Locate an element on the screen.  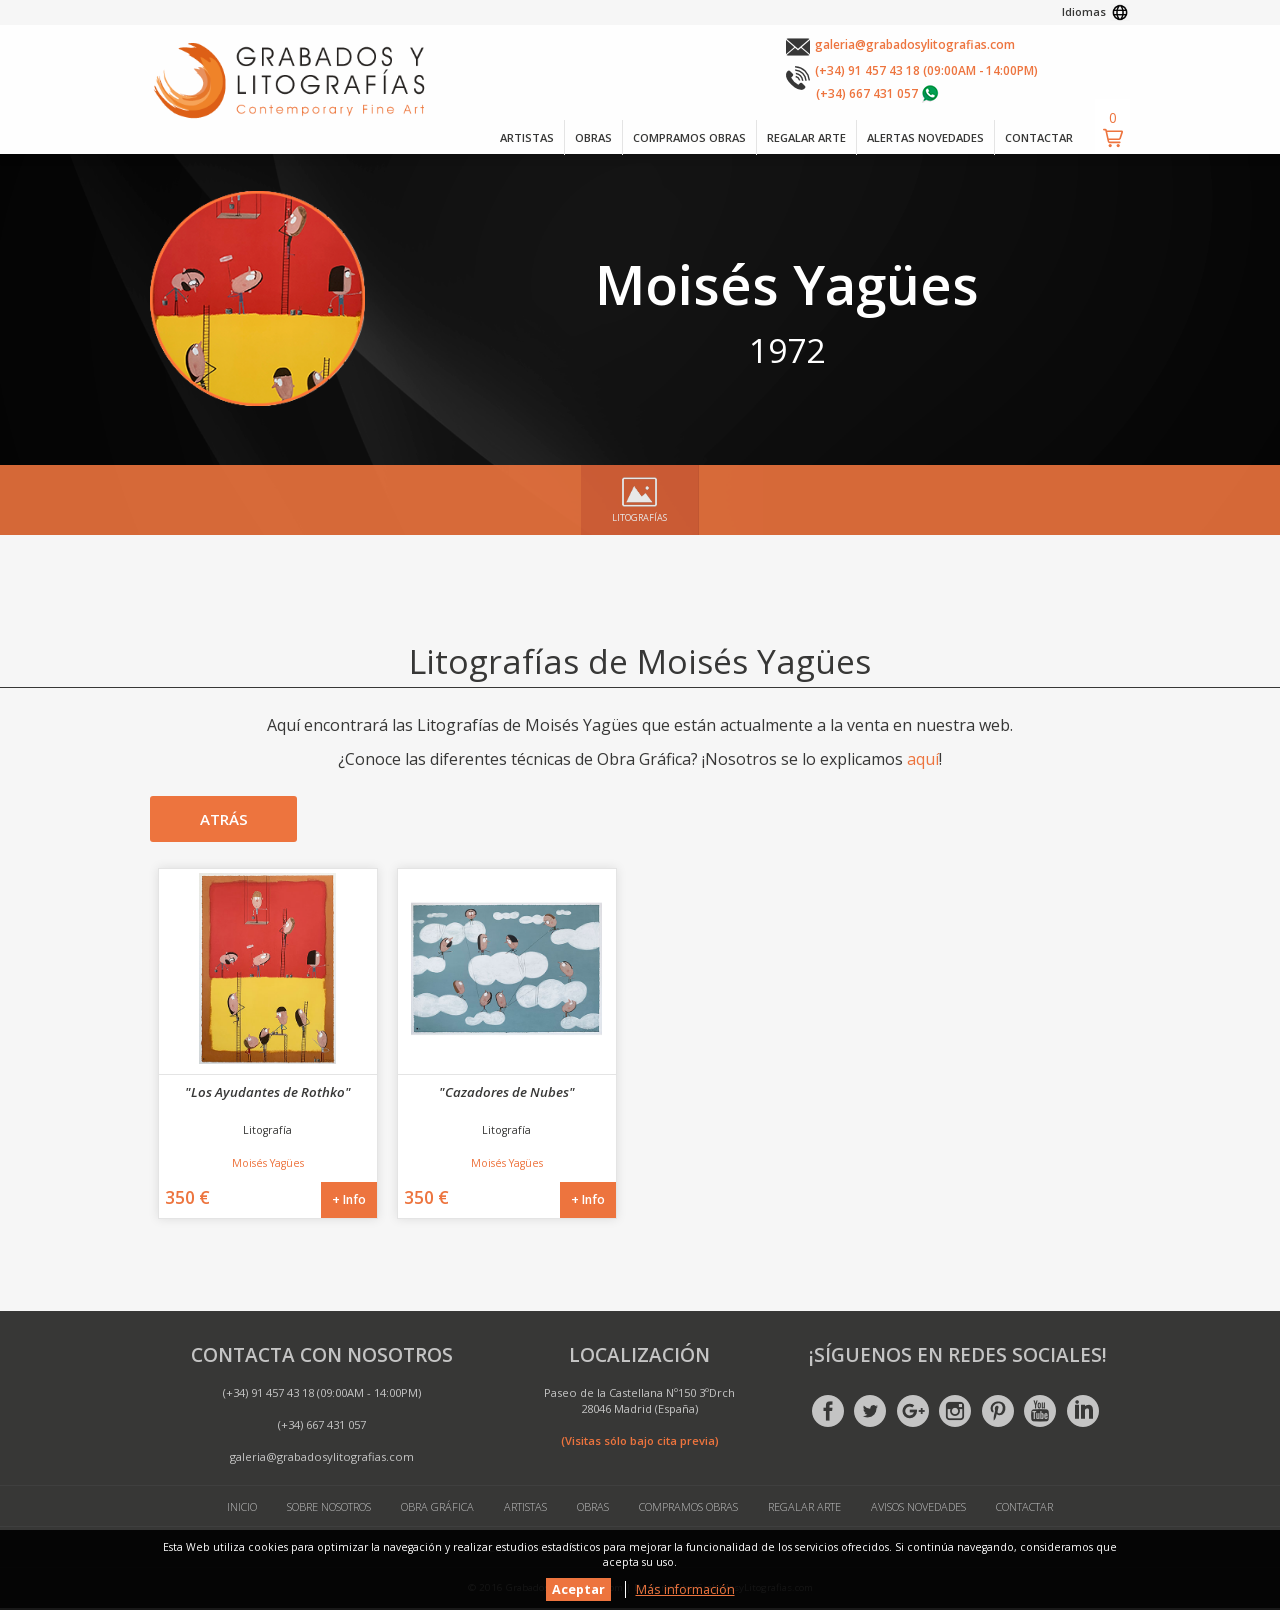
Aceptar is located at coordinates (578, 1589).